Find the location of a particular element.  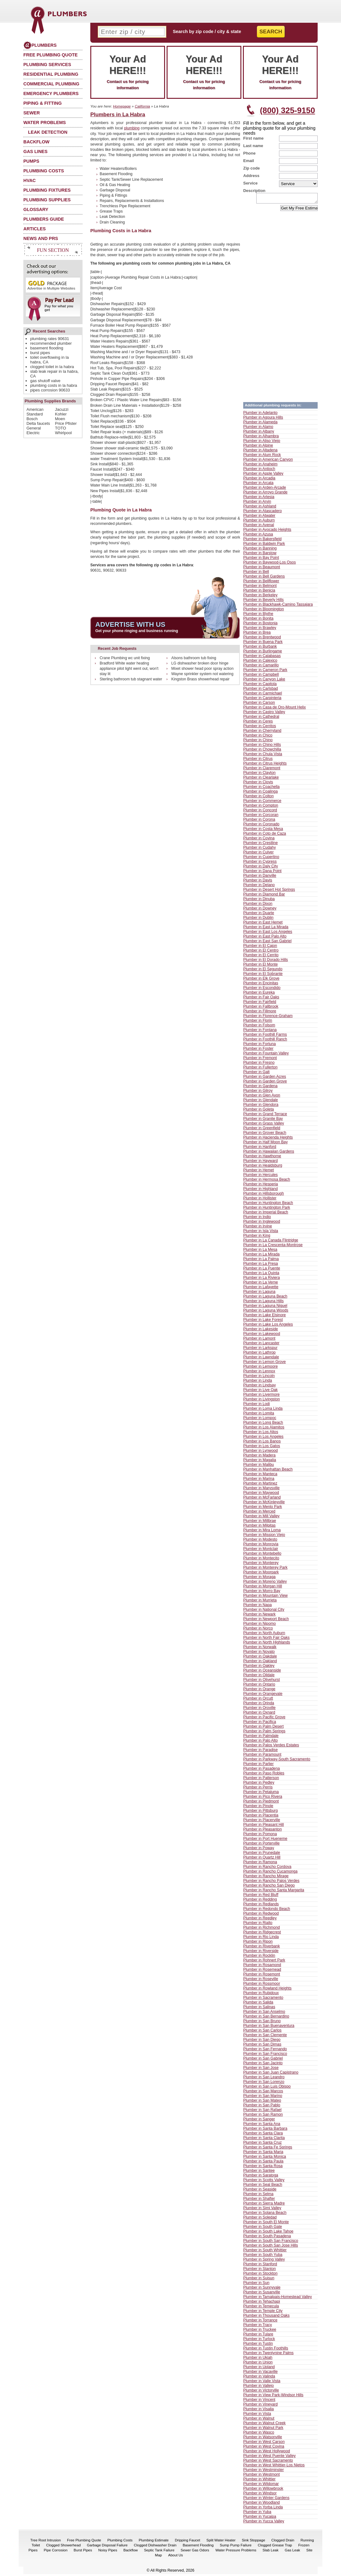

Plumber in Vacaville is located at coordinates (260, 2373).